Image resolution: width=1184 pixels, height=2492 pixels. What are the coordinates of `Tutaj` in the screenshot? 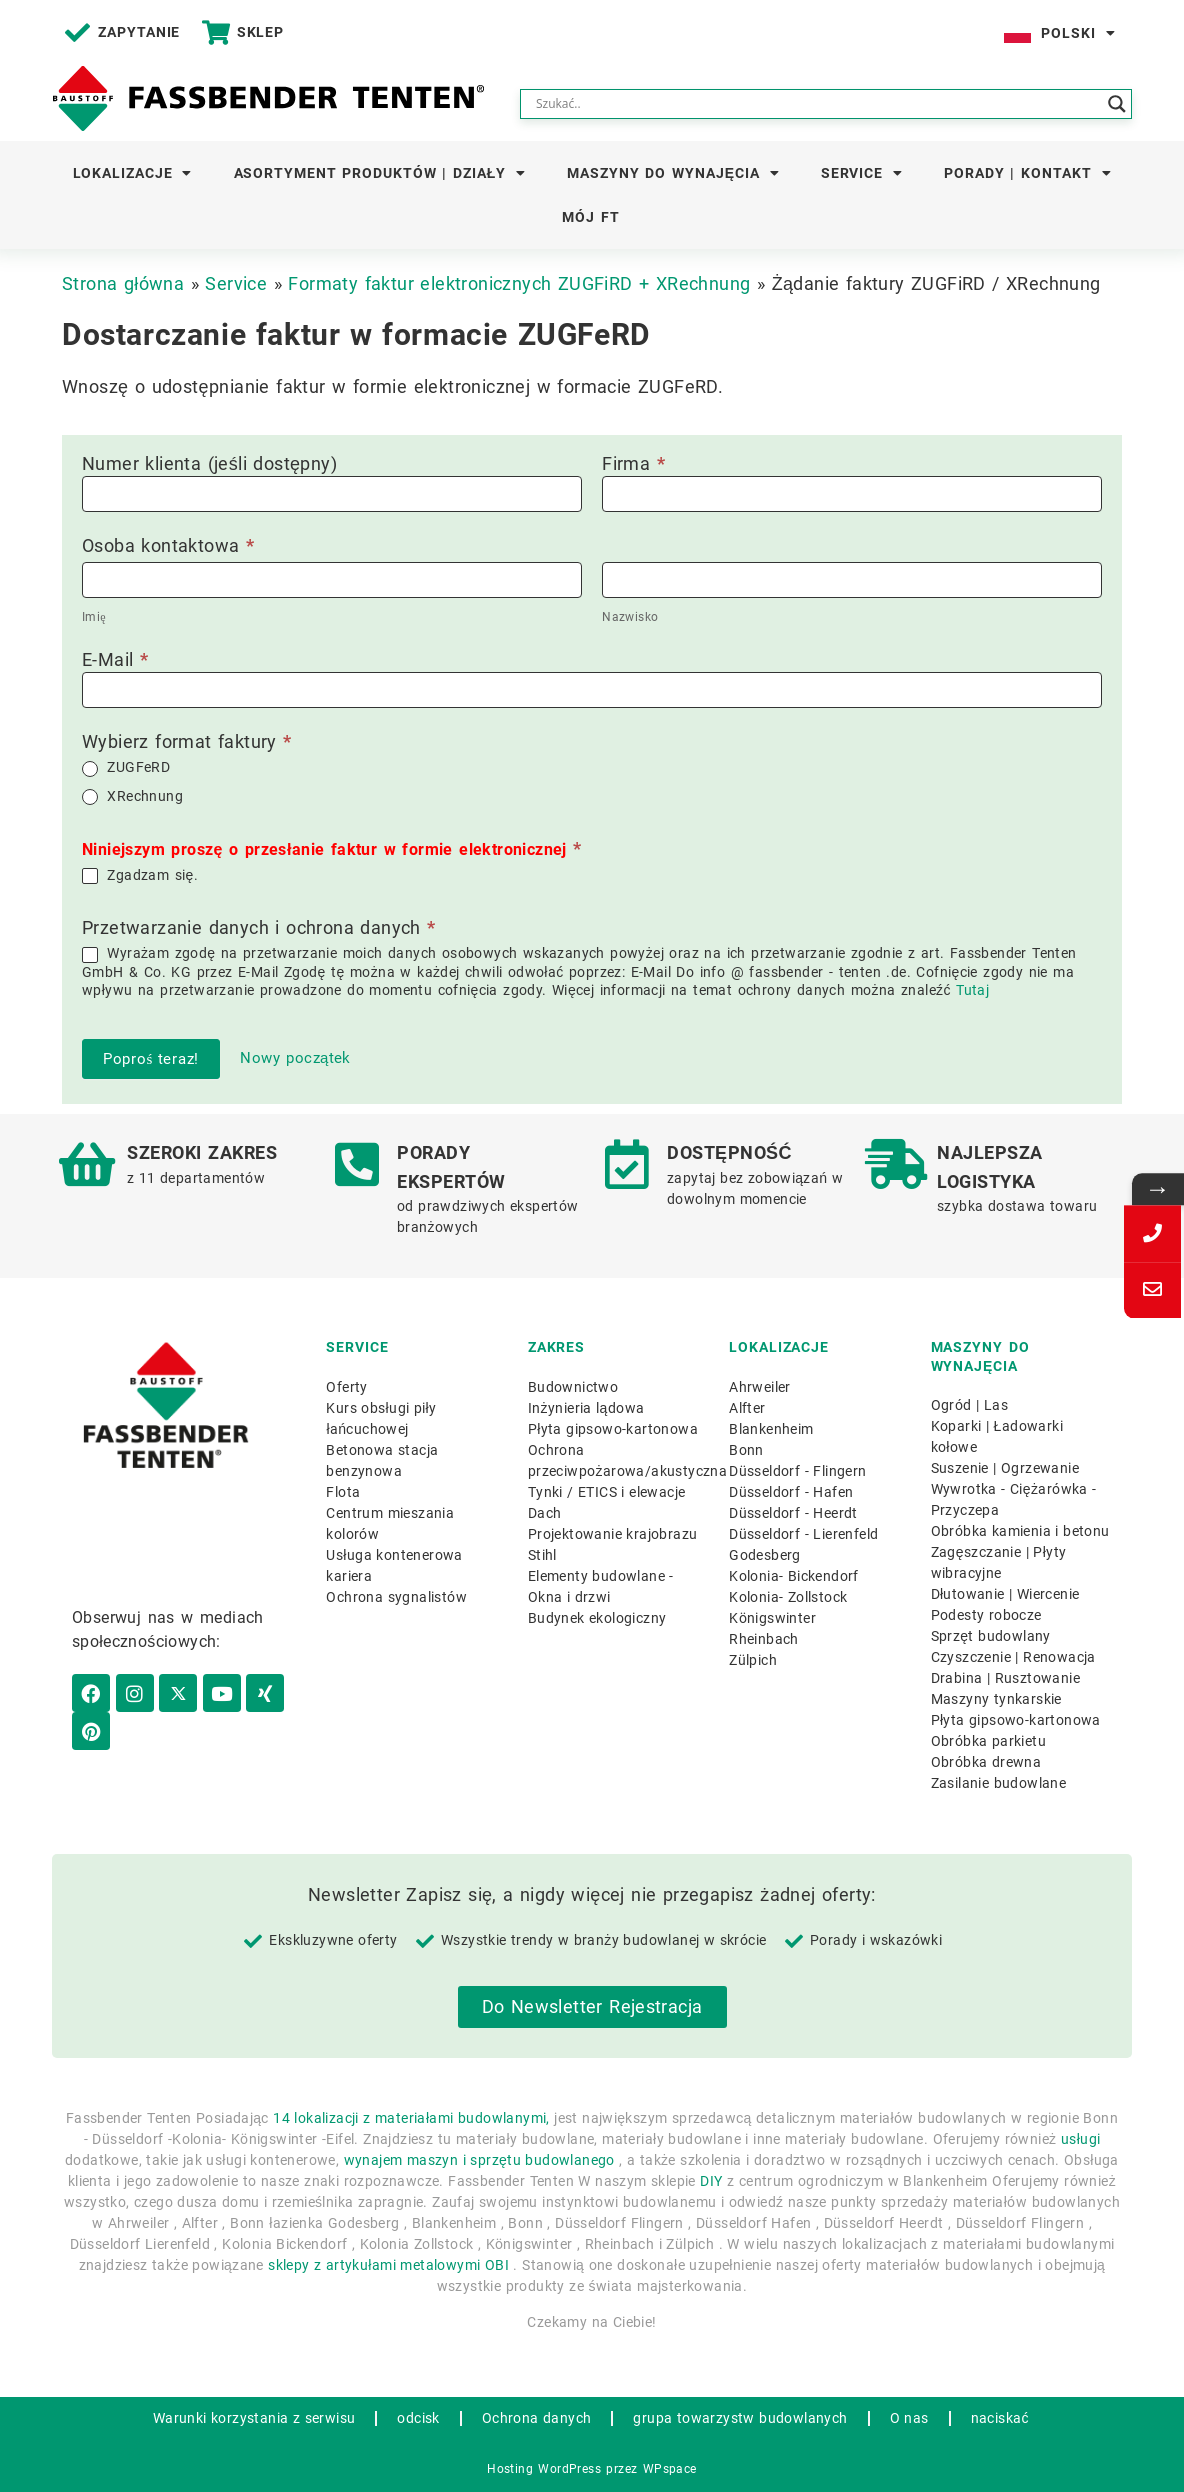 It's located at (972, 990).